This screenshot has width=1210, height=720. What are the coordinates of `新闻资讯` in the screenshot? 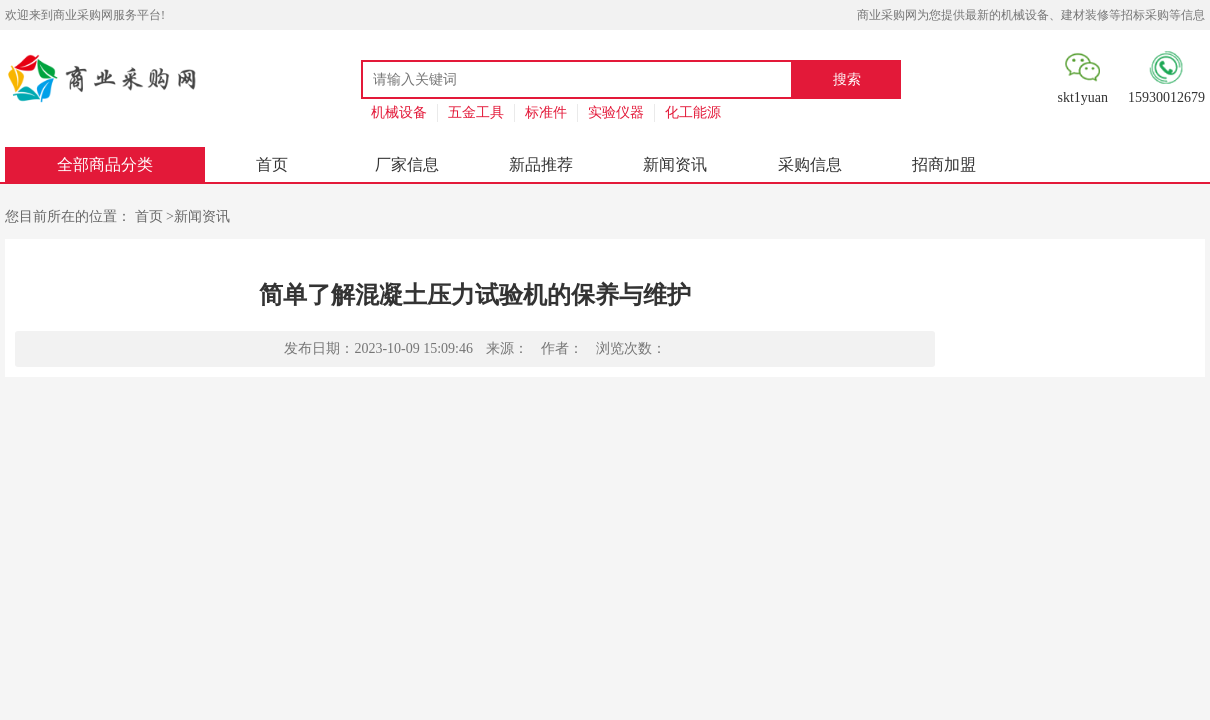 It's located at (675, 164).